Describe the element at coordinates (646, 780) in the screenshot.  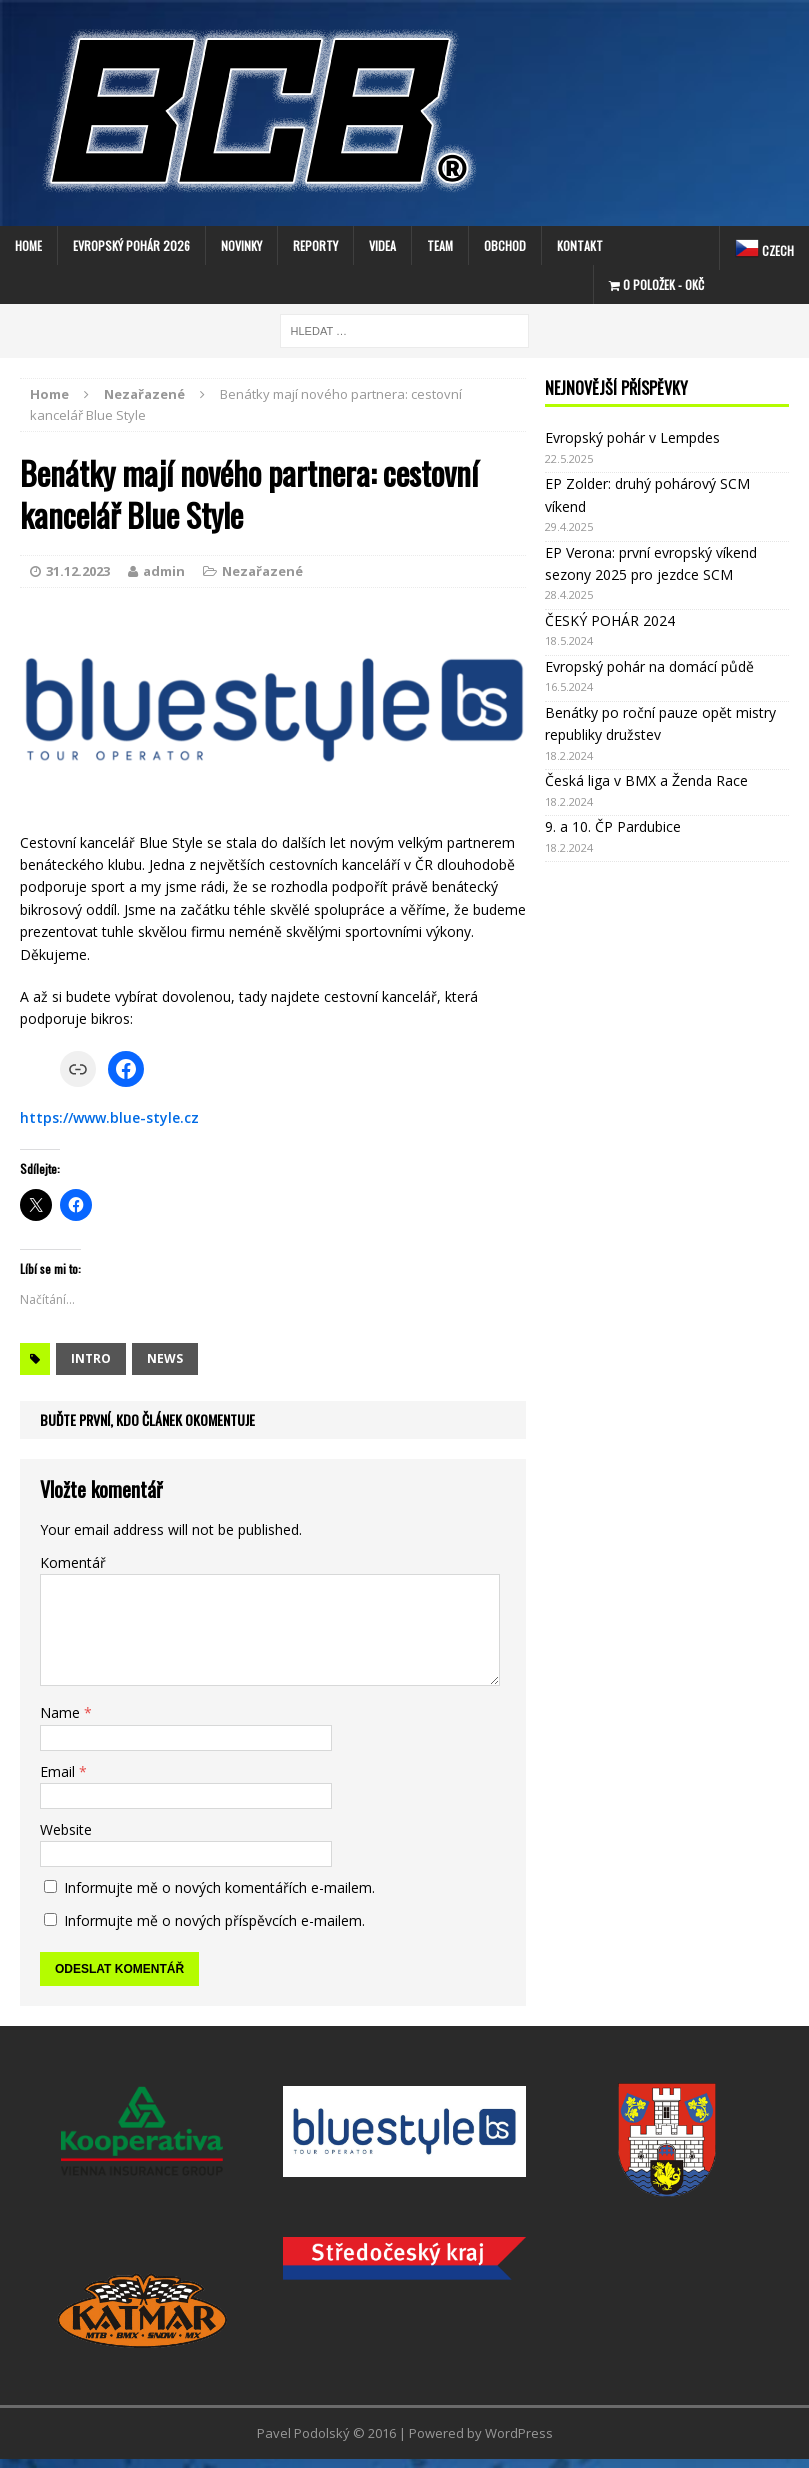
I see `Česká liga v BMX a Ženda Race` at that location.